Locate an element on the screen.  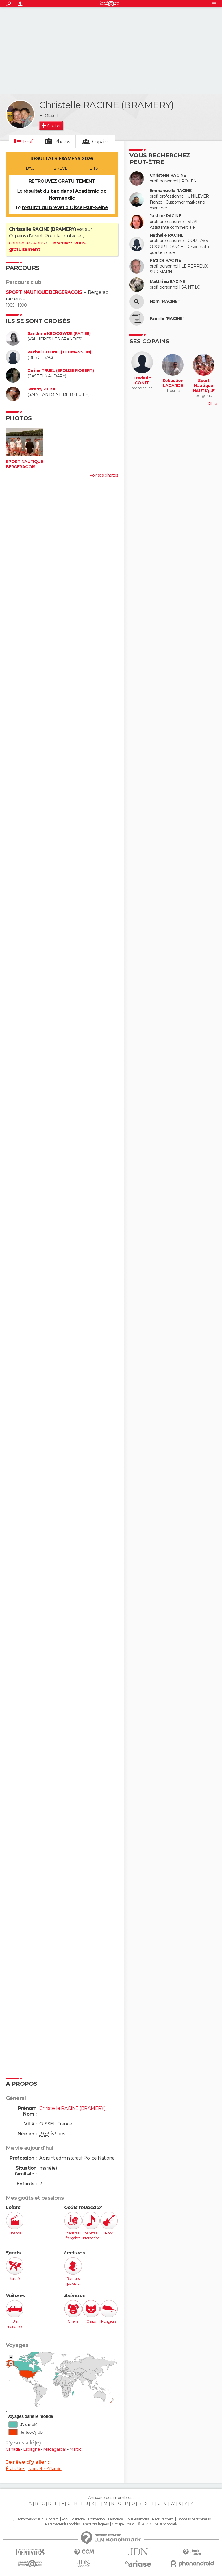
Sport Nautique NAUTIQUE is located at coordinates (204, 385).